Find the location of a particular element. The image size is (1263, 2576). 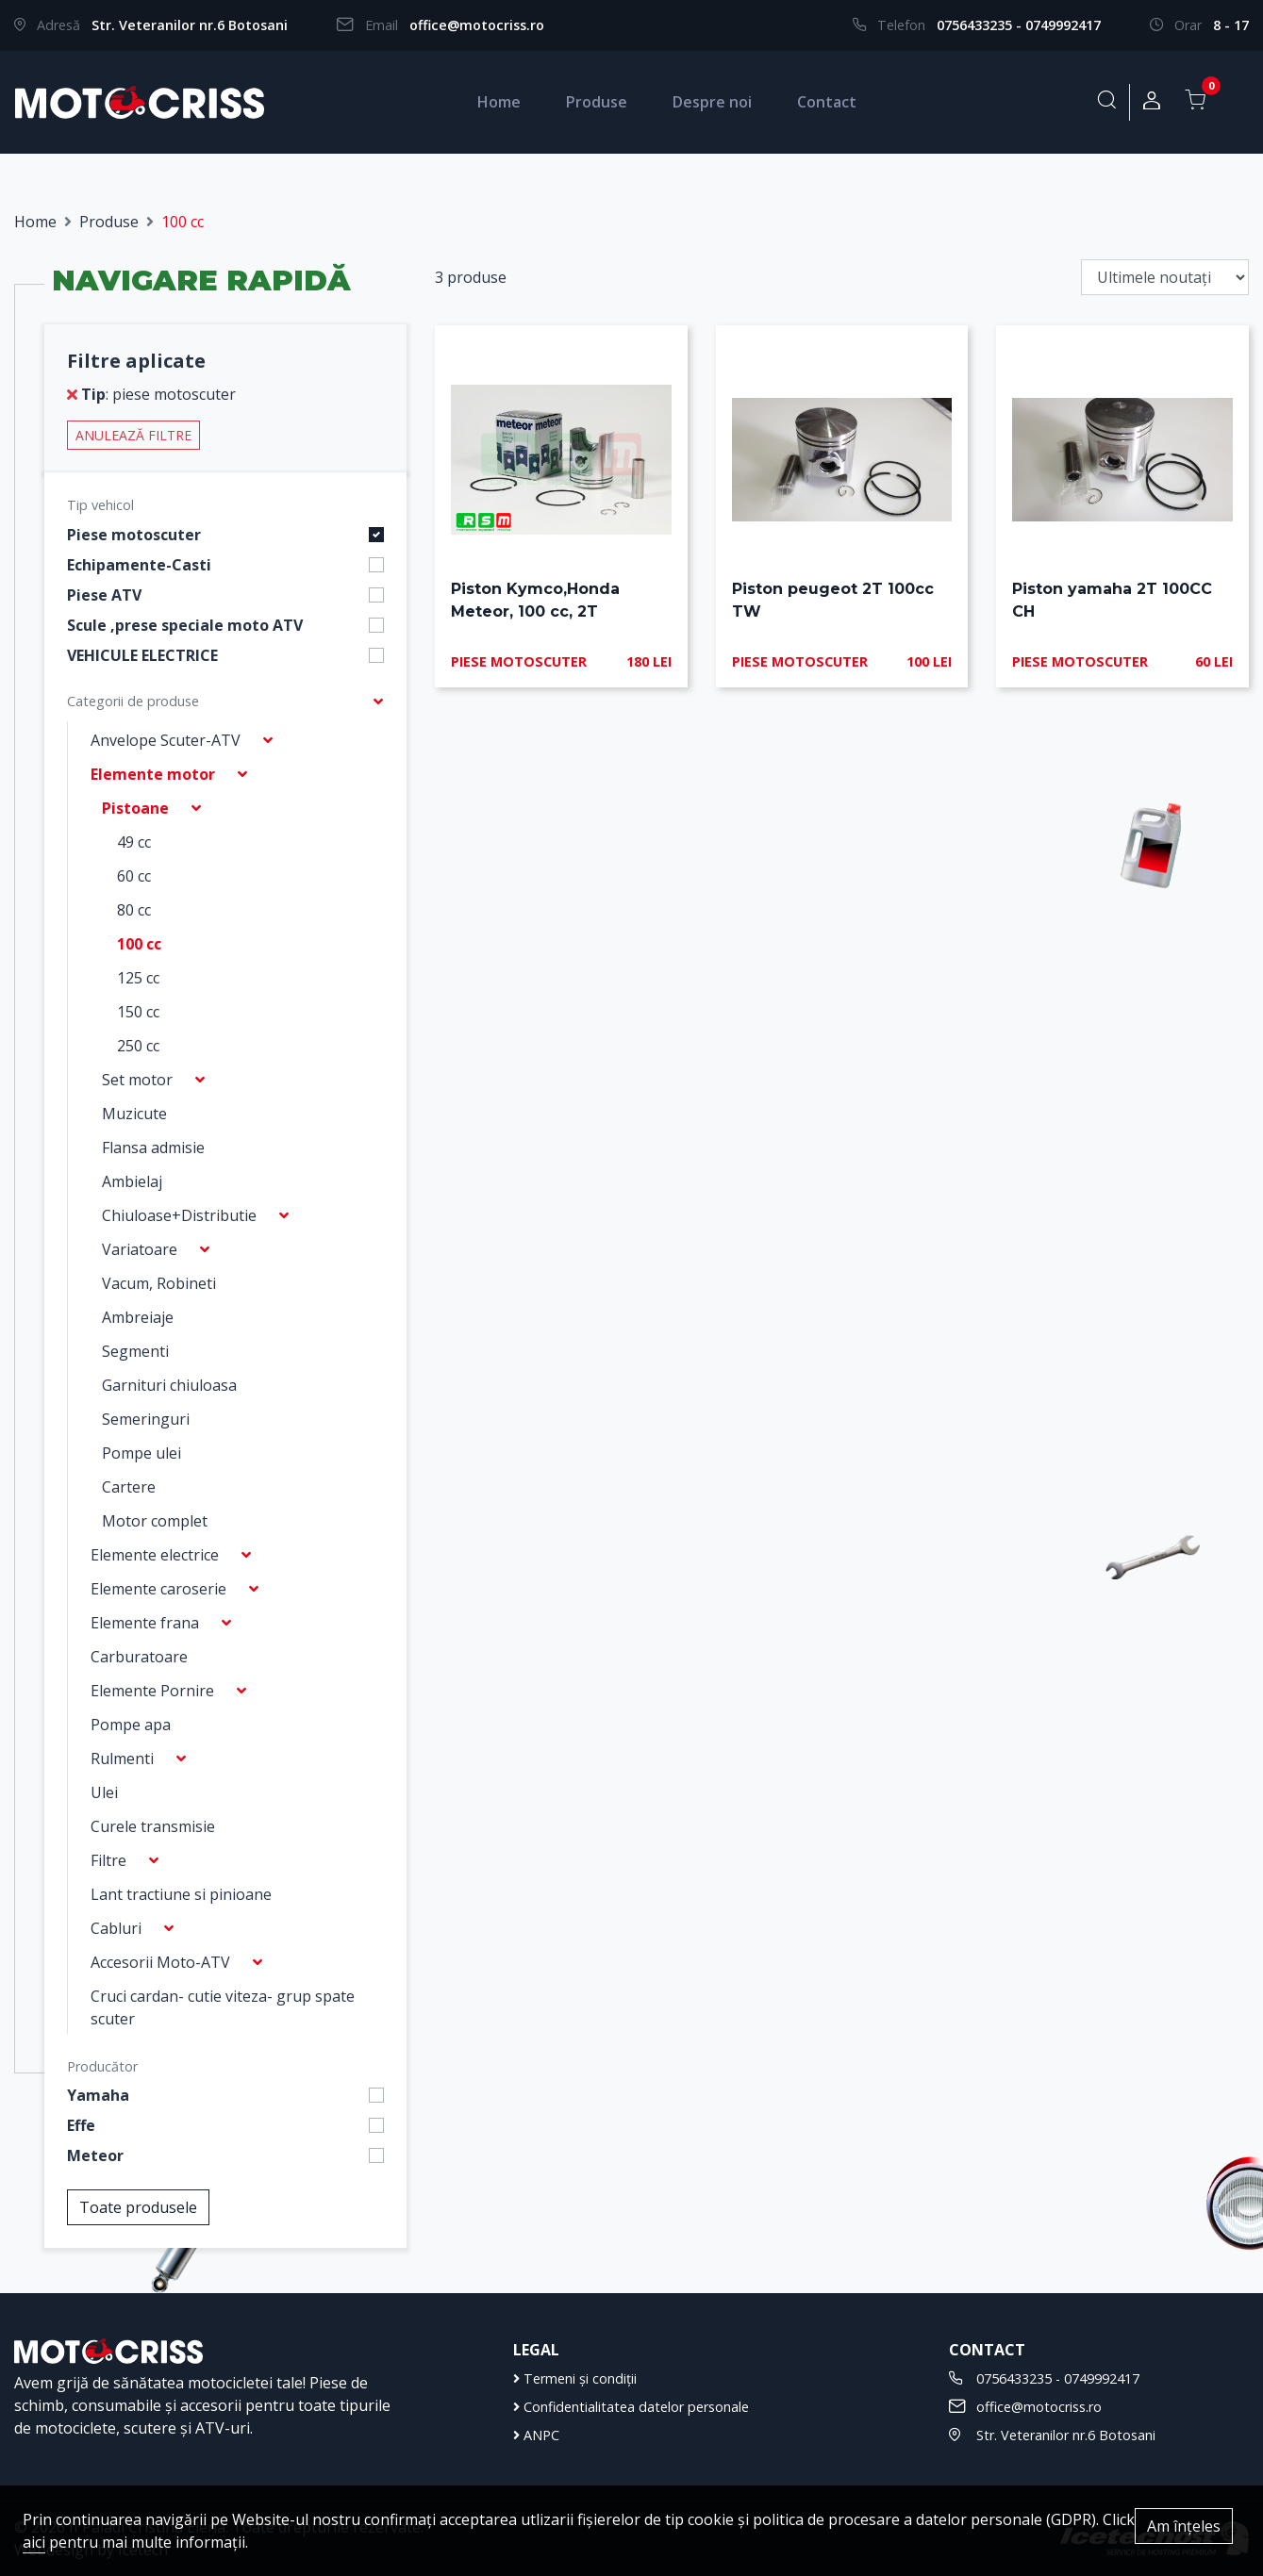

Anulează filtre is located at coordinates (133, 435).